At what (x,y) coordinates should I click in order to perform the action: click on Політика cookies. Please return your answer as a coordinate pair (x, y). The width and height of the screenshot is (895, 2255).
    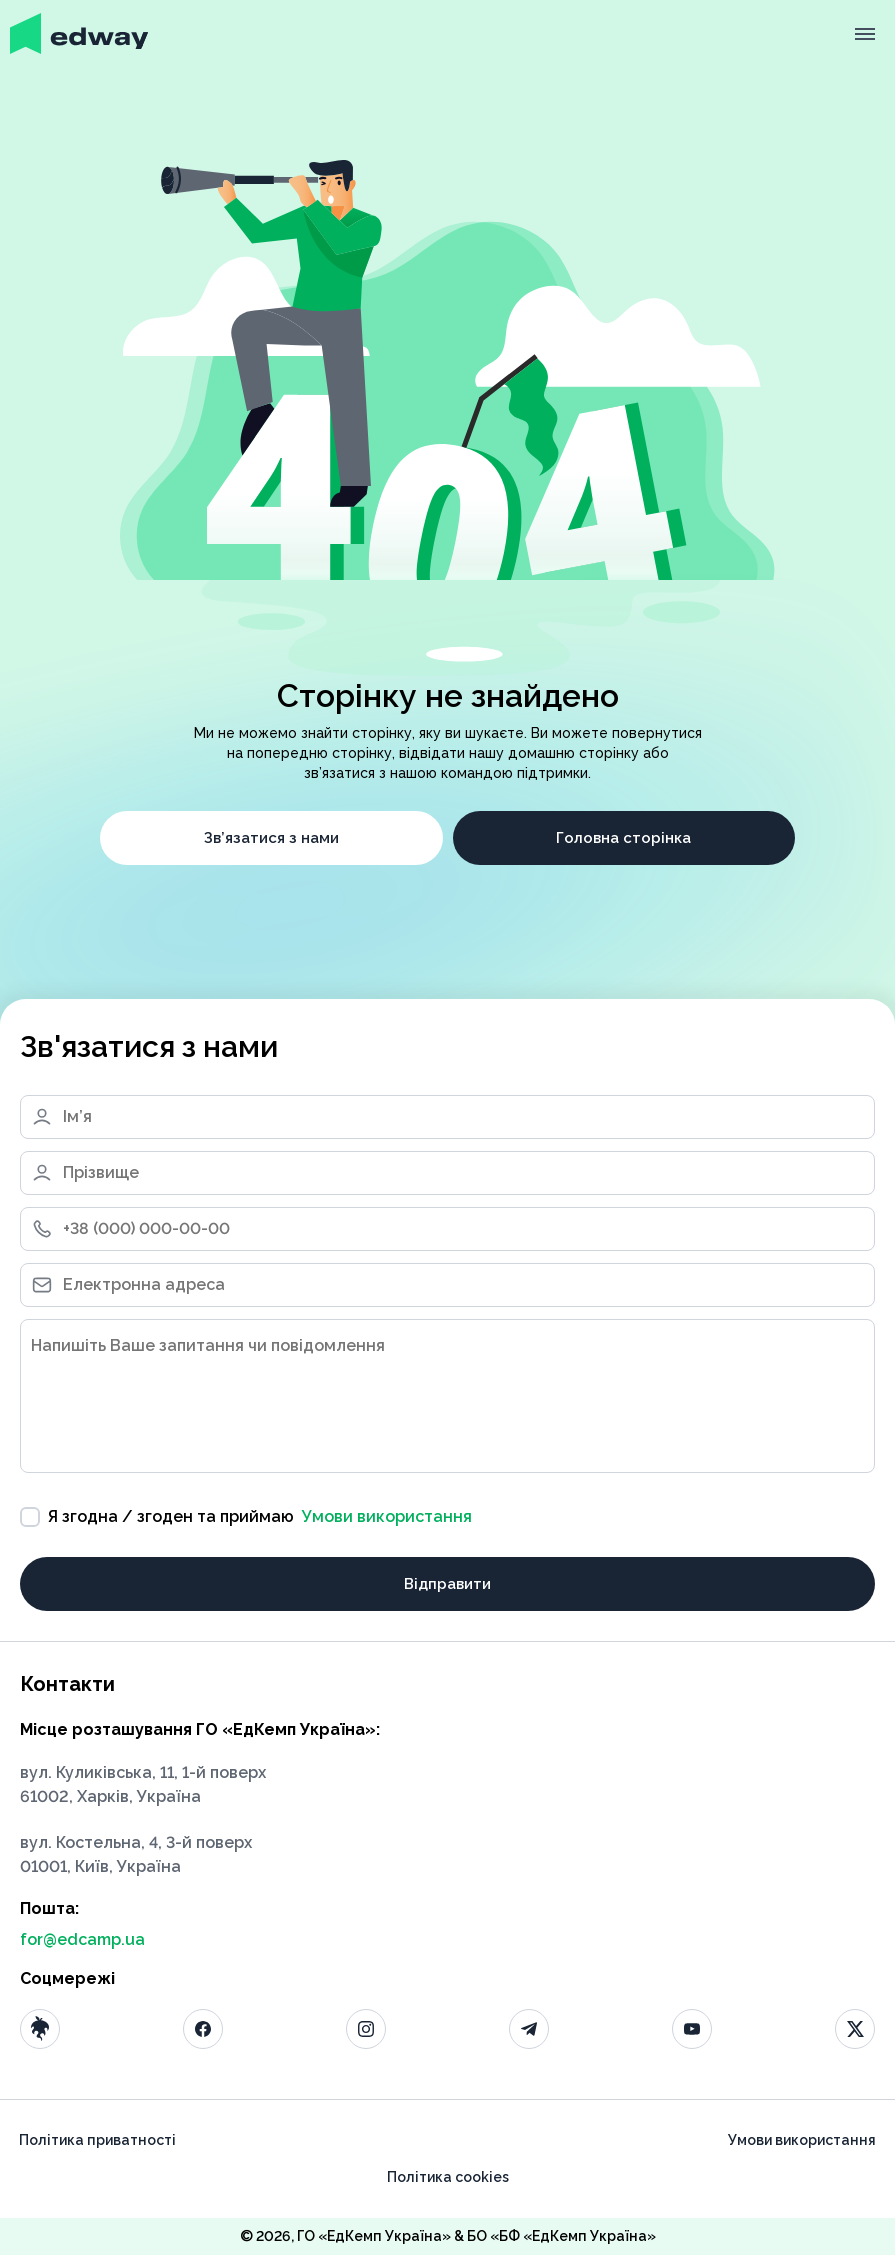
    Looking at the image, I should click on (448, 2177).